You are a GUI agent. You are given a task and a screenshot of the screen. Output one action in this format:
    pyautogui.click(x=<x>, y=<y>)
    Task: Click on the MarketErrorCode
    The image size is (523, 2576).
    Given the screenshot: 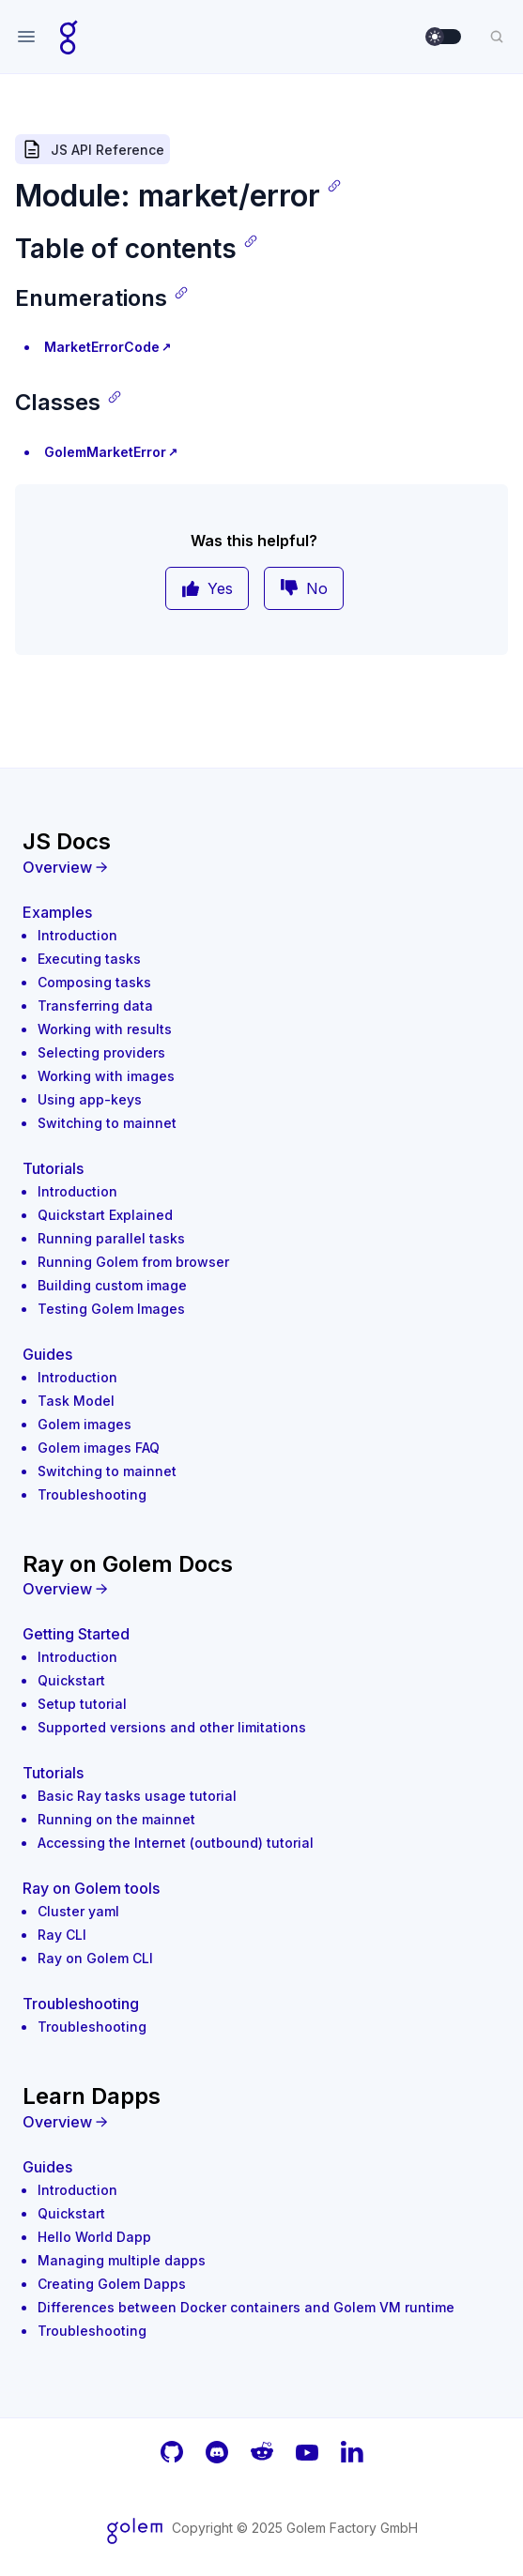 What is the action you would take?
    pyautogui.click(x=102, y=347)
    